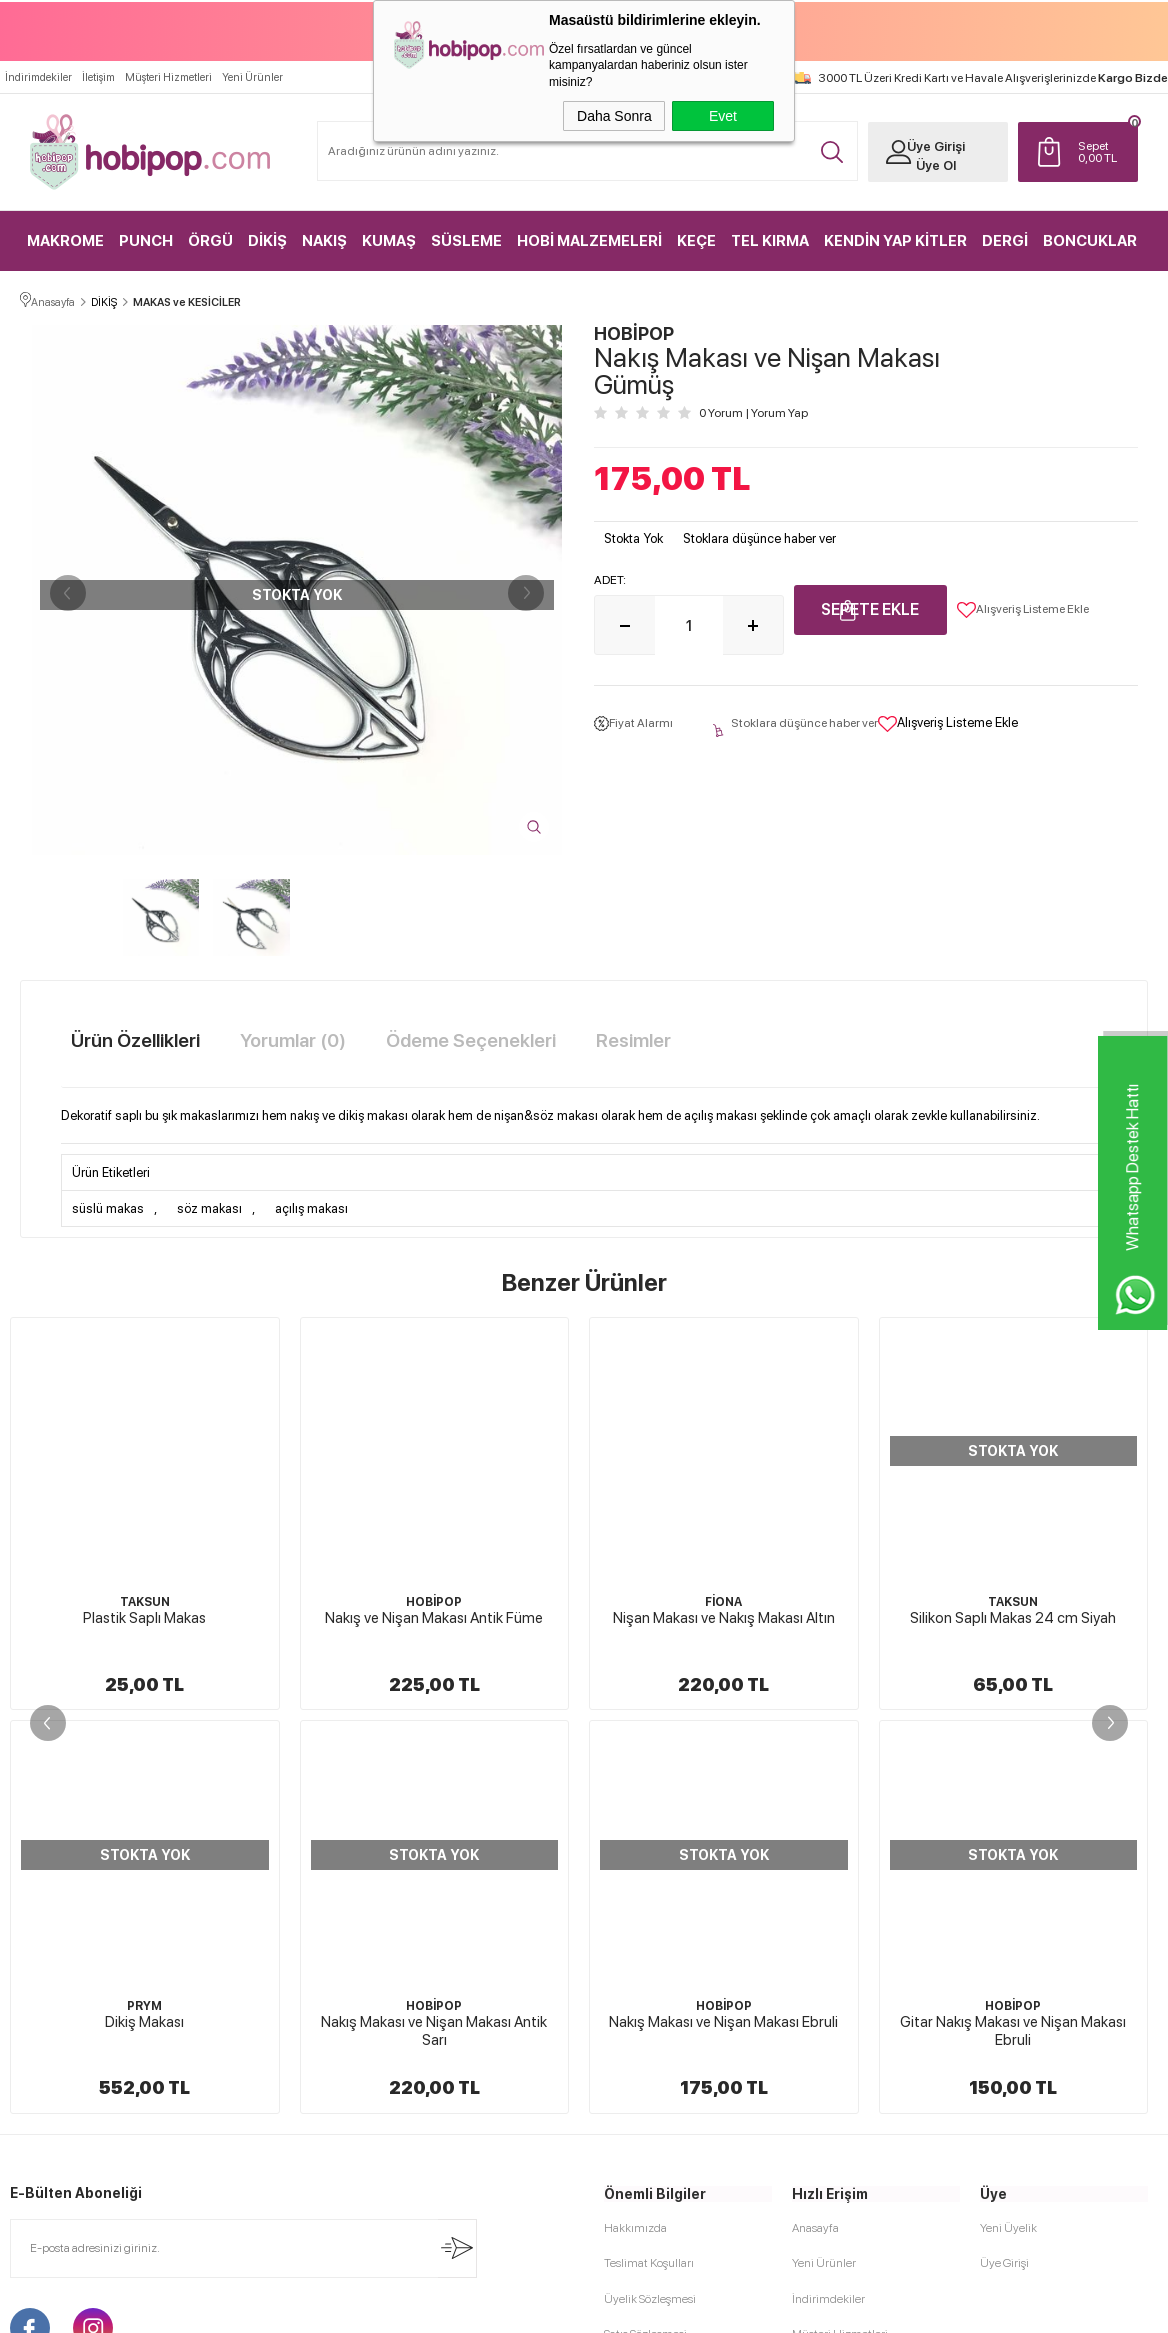  What do you see at coordinates (724, 1617) in the screenshot?
I see `Silikon Saplı Makas 24 cm Siyah` at bounding box center [724, 1617].